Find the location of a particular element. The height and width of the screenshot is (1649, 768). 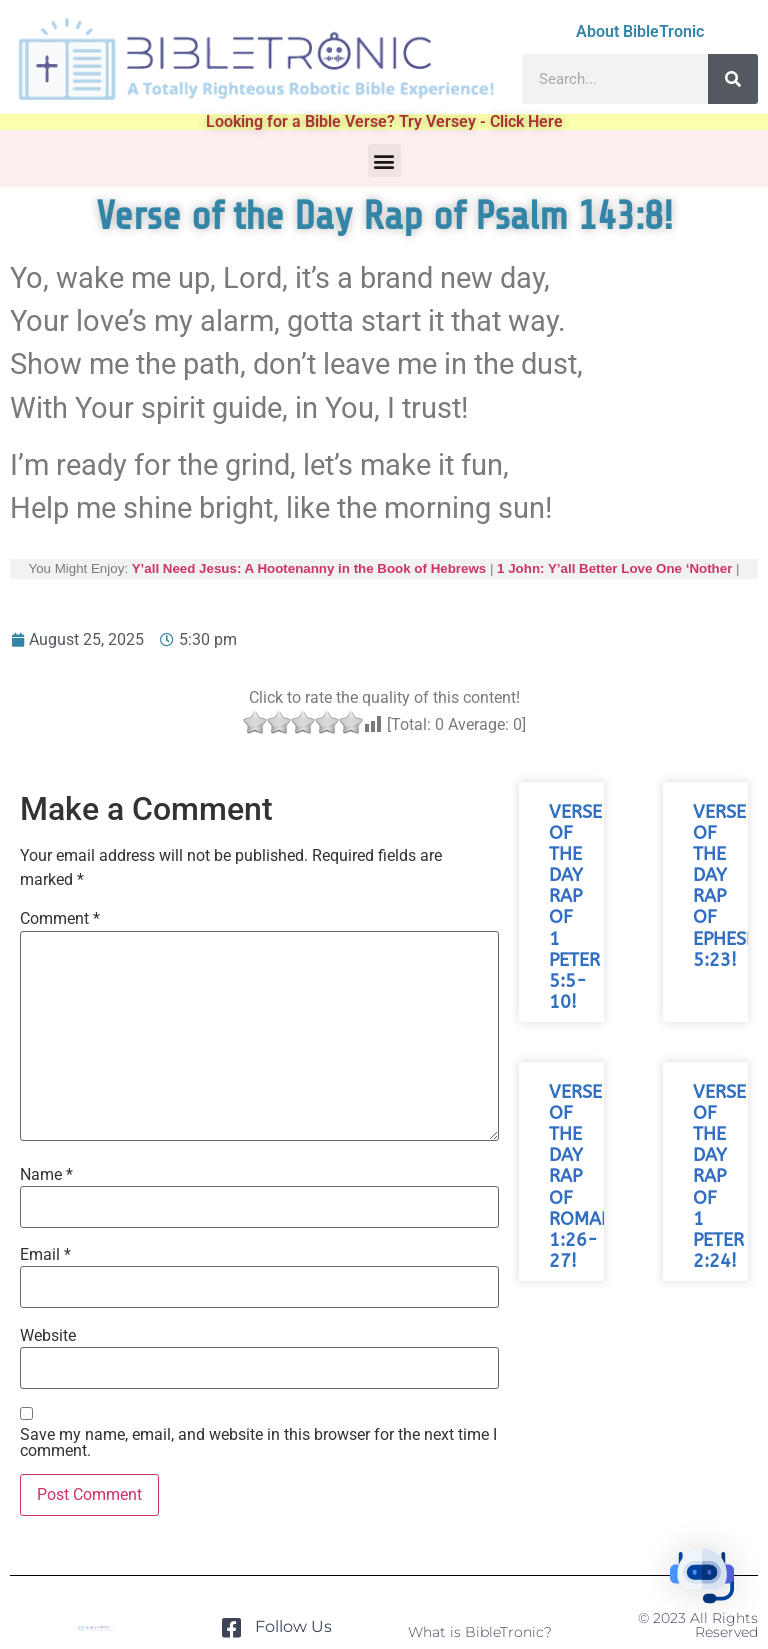

Name is located at coordinates (46, 1175).